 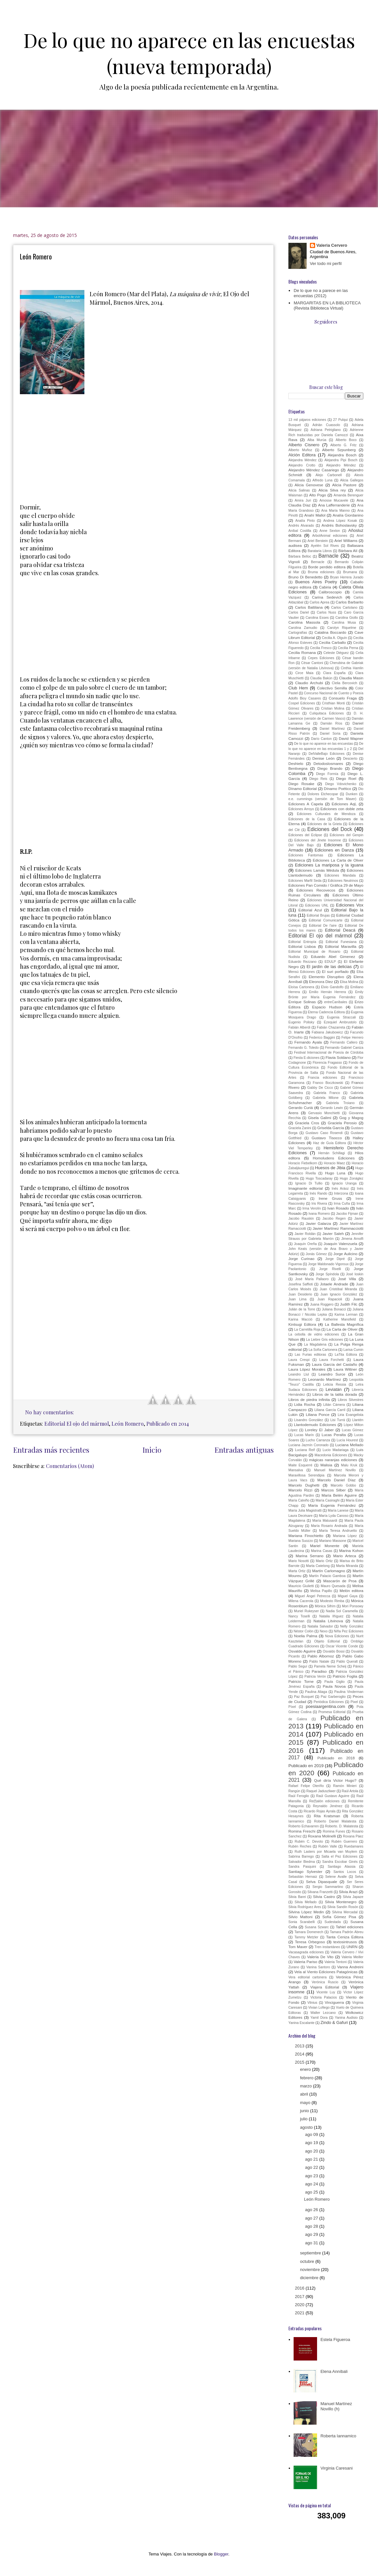 I want to click on Descierto, so click(x=350, y=758).